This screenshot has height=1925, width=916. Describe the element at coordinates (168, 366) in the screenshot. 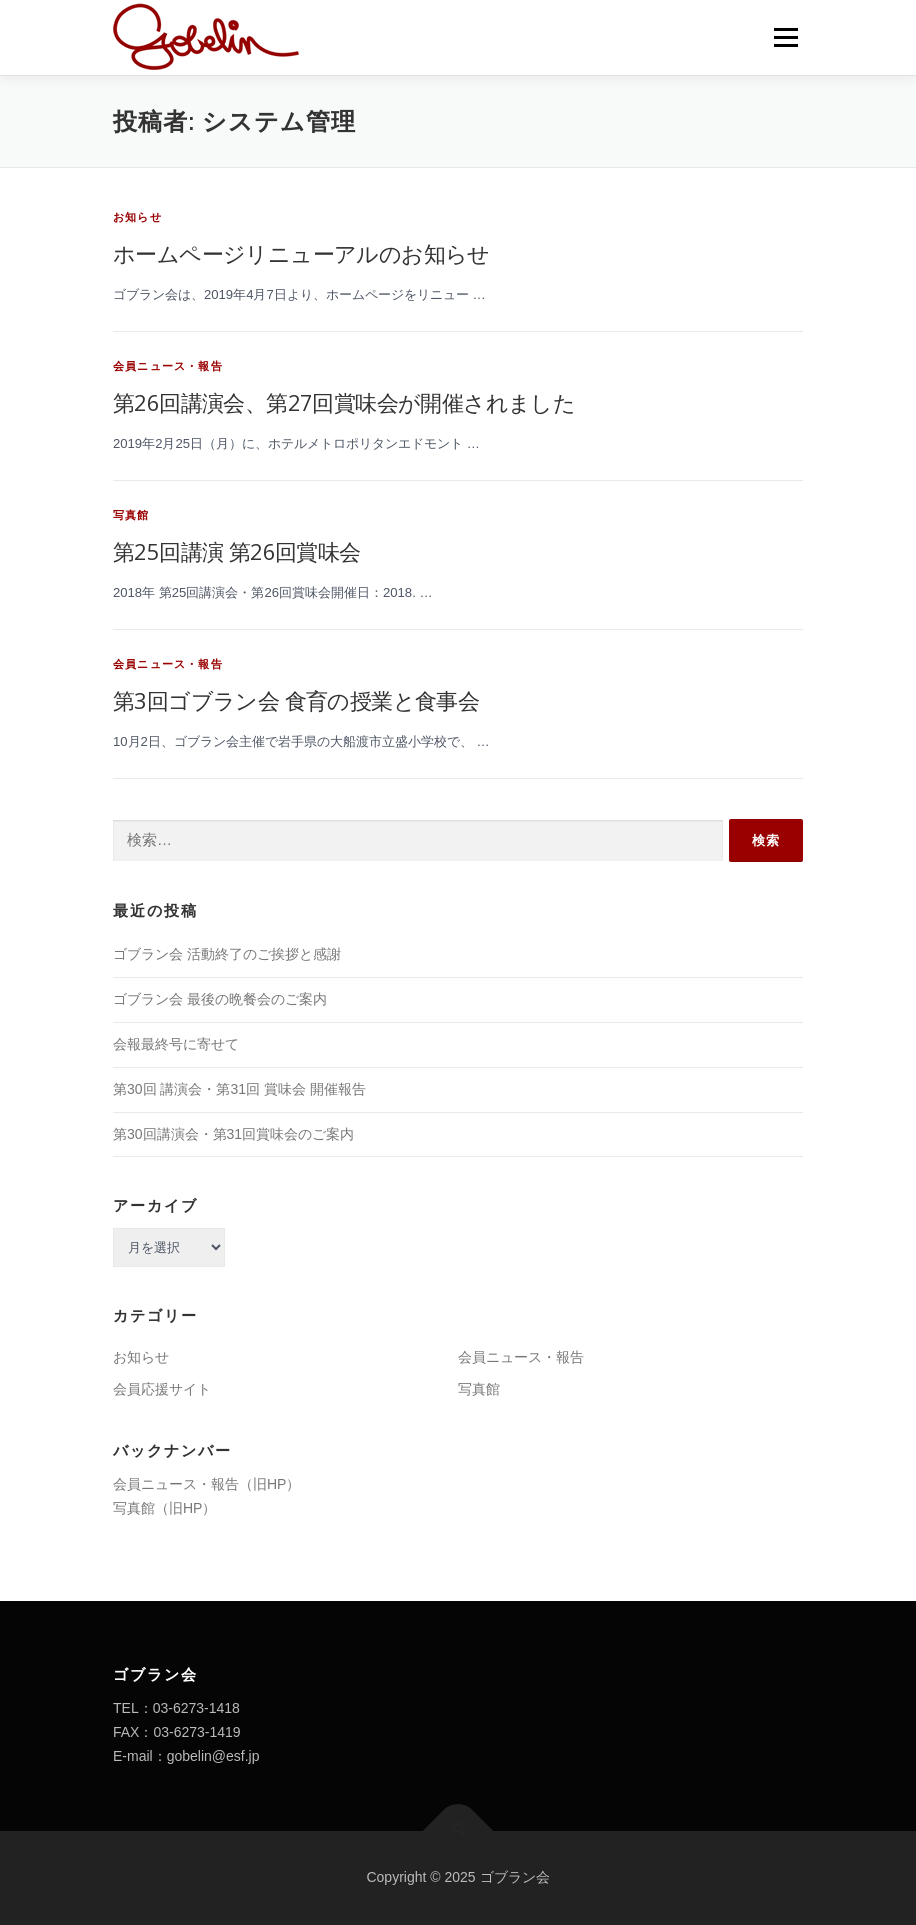

I see `会員ニュース・報告` at that location.